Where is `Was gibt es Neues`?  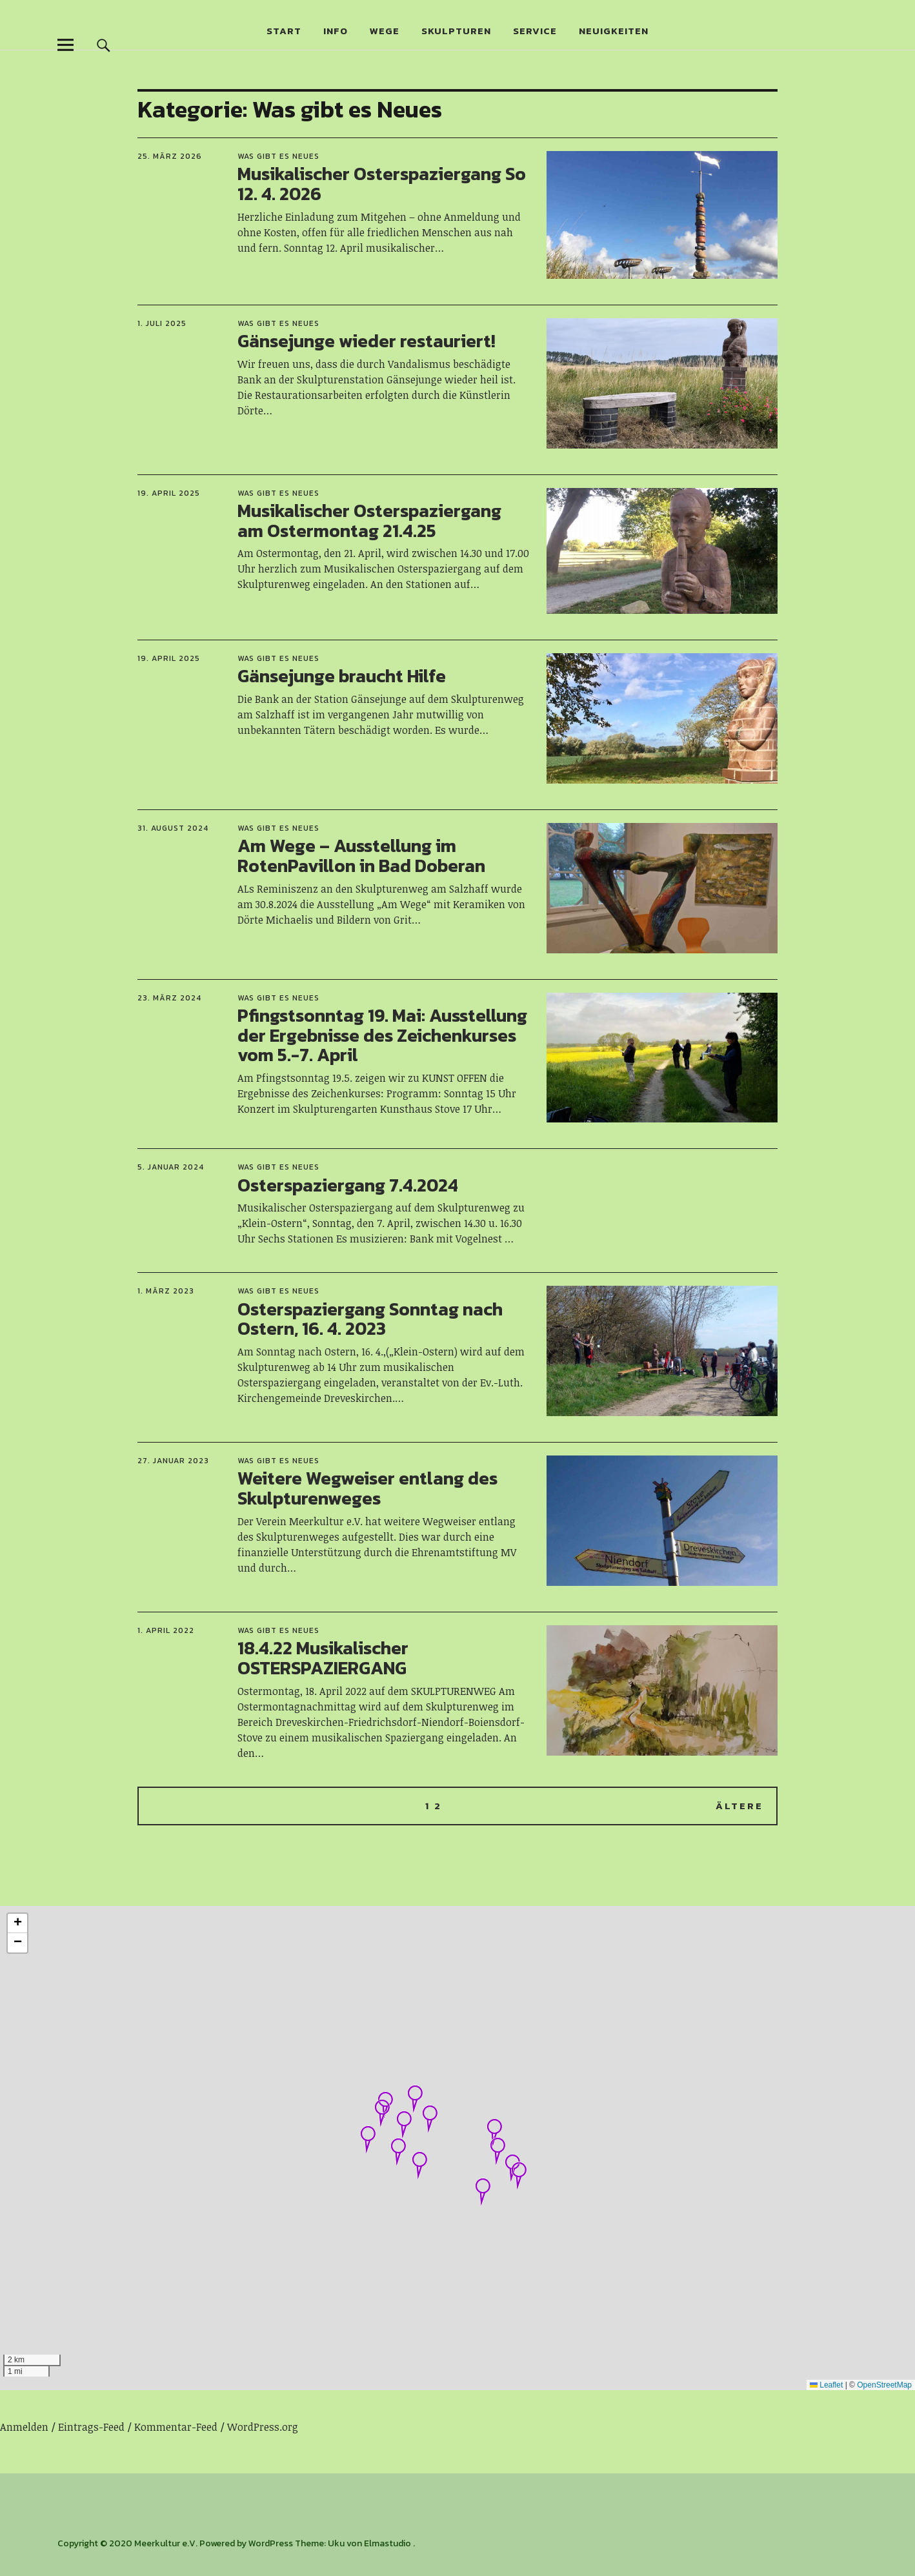
Was gibt es Neues is located at coordinates (278, 156).